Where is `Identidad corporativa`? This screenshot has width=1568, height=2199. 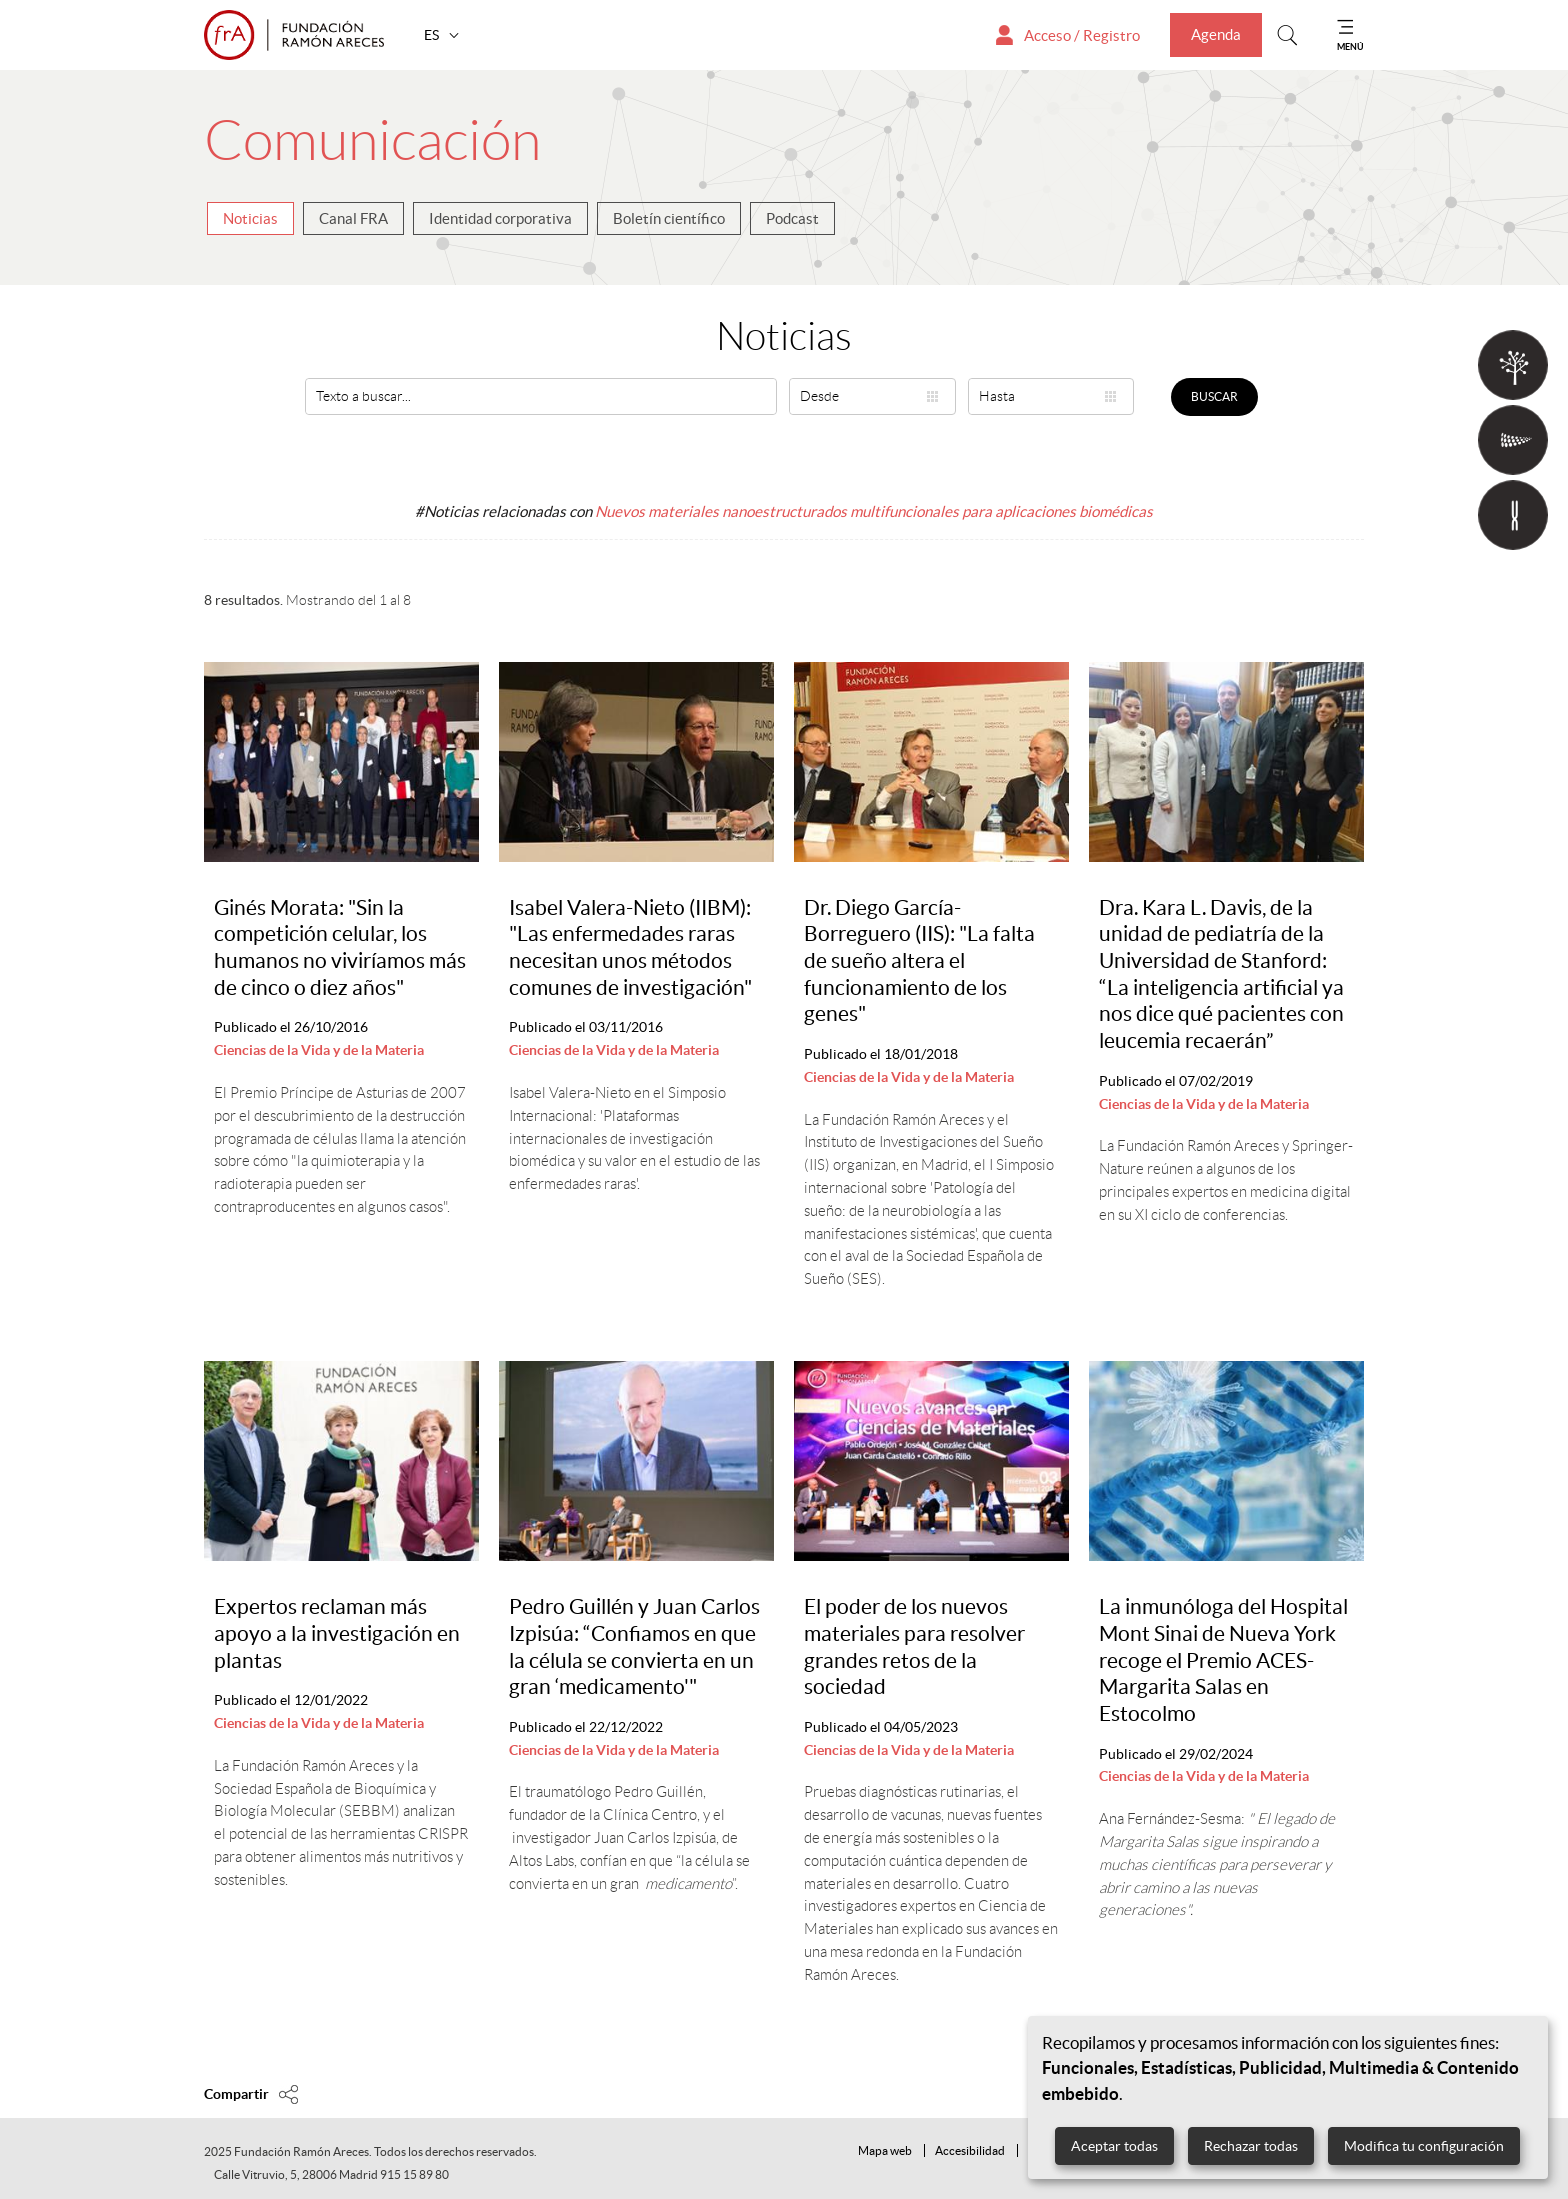
Identidad corporativa is located at coordinates (500, 218).